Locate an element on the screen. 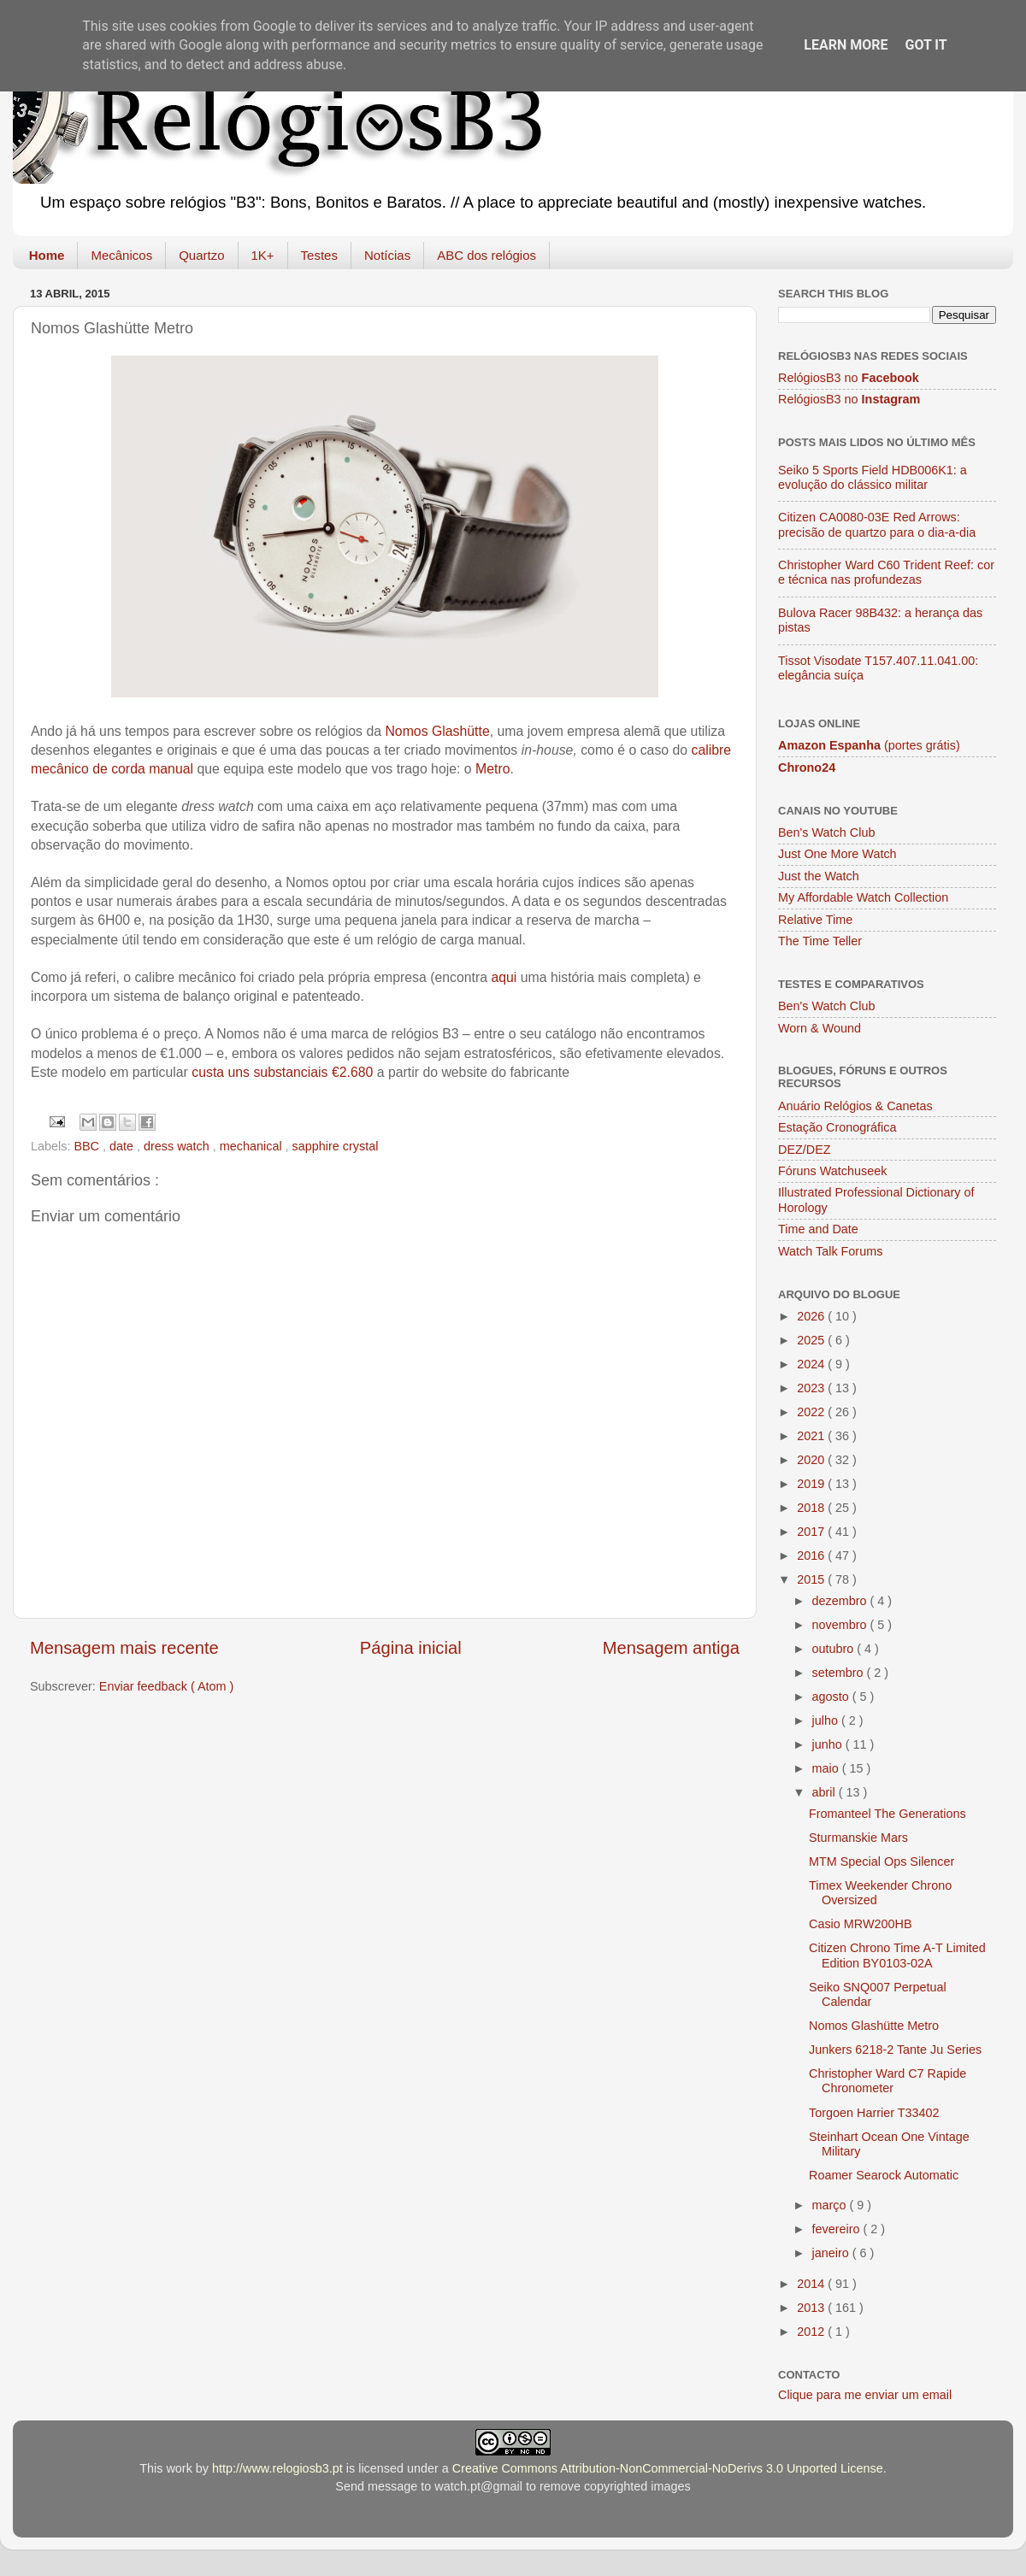 This screenshot has width=1026, height=2576. Learn More is located at coordinates (845, 45).